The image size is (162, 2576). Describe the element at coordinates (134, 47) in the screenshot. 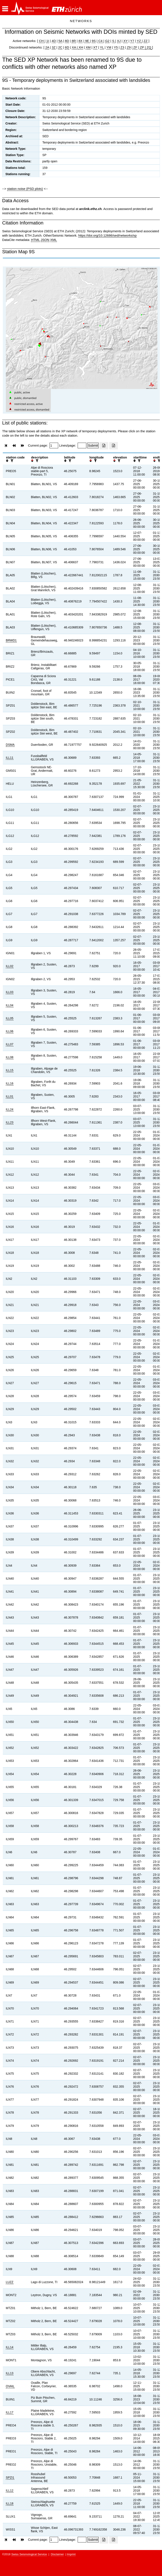

I see `ZF` at that location.